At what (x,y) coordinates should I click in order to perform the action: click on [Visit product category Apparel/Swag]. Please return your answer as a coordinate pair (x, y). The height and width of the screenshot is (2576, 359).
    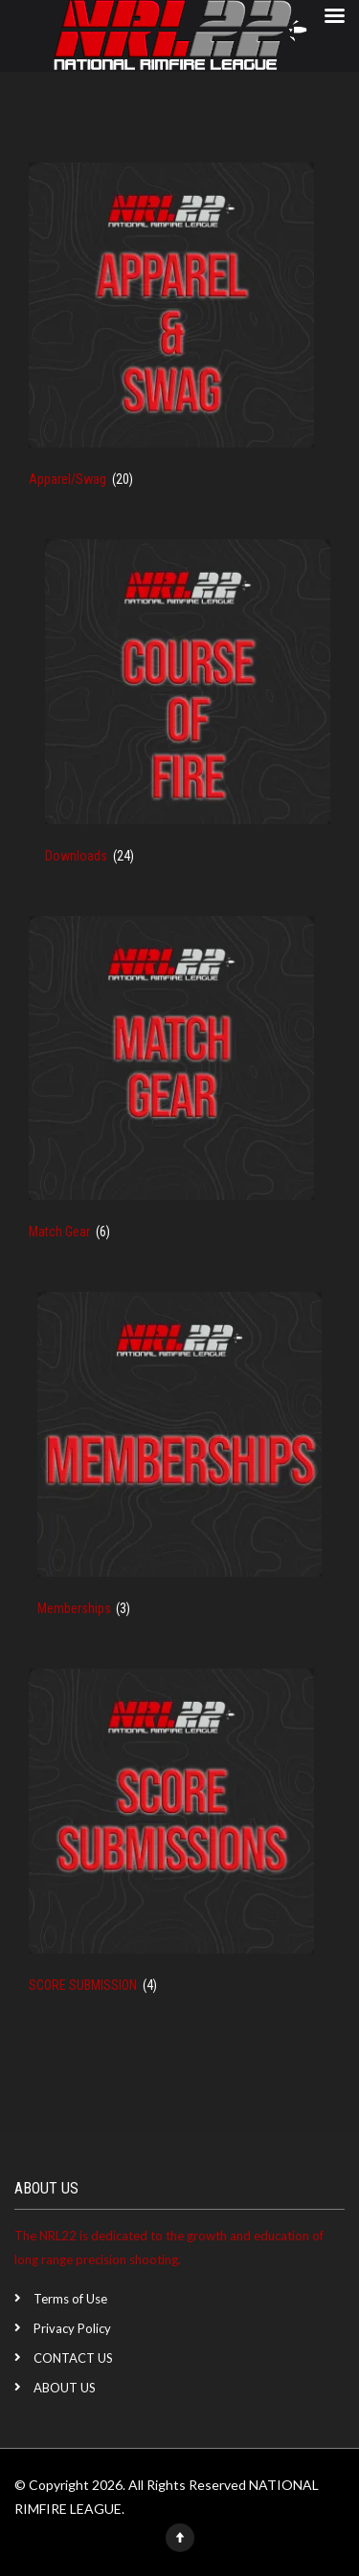
    Looking at the image, I should click on (171, 337).